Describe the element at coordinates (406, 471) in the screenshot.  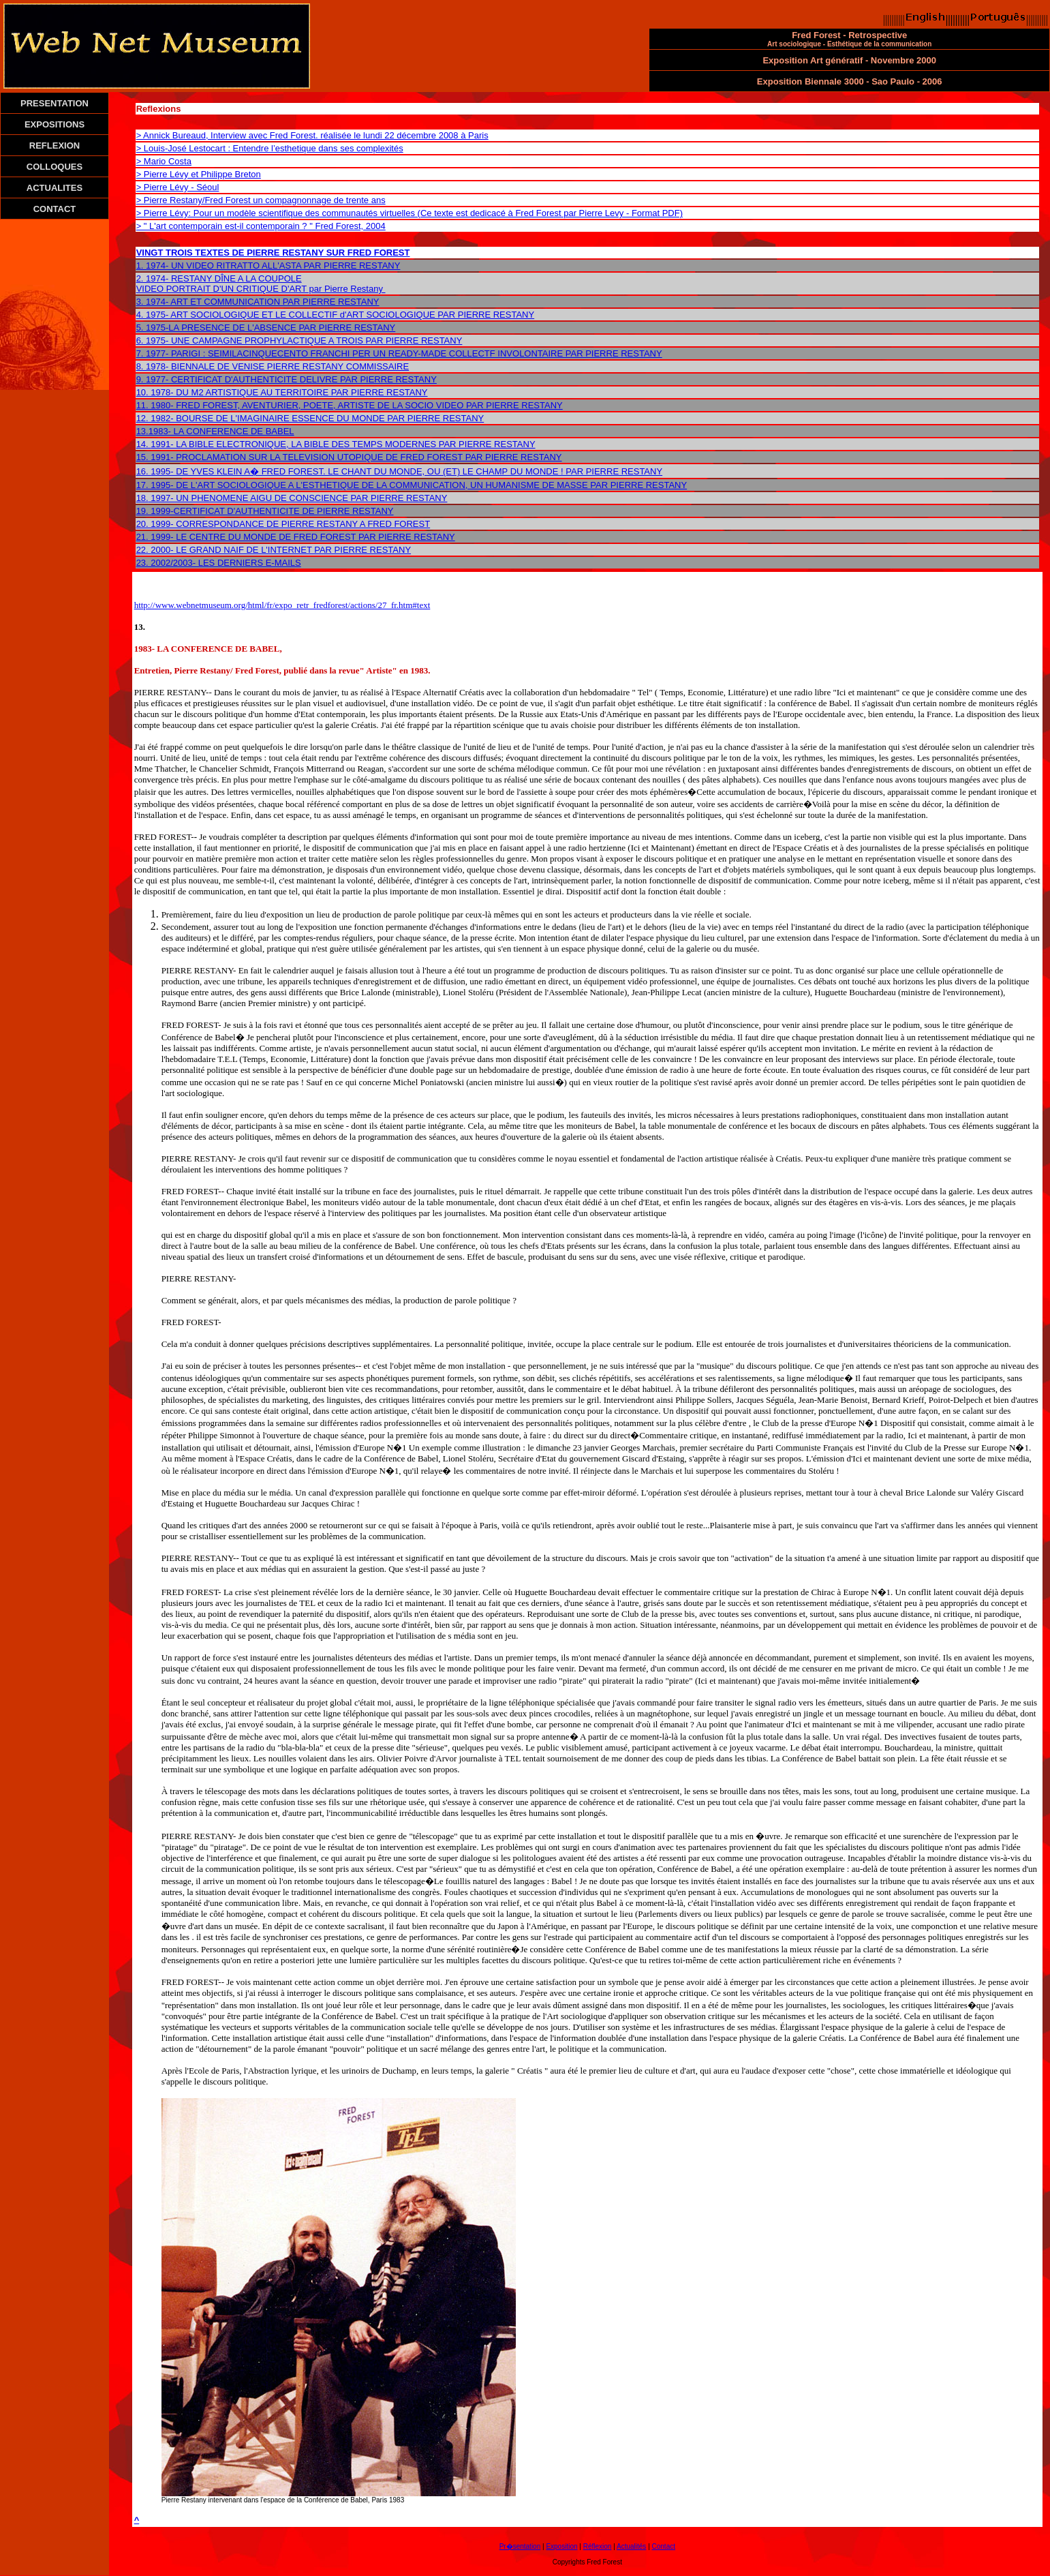
I see `1995- DE YVES KLEIN A� FRED FOREST. LE CHANT DU MONDE, OU (ET) LE CHAMP DU MONDE ! PAR PIERRE RESTANY` at that location.